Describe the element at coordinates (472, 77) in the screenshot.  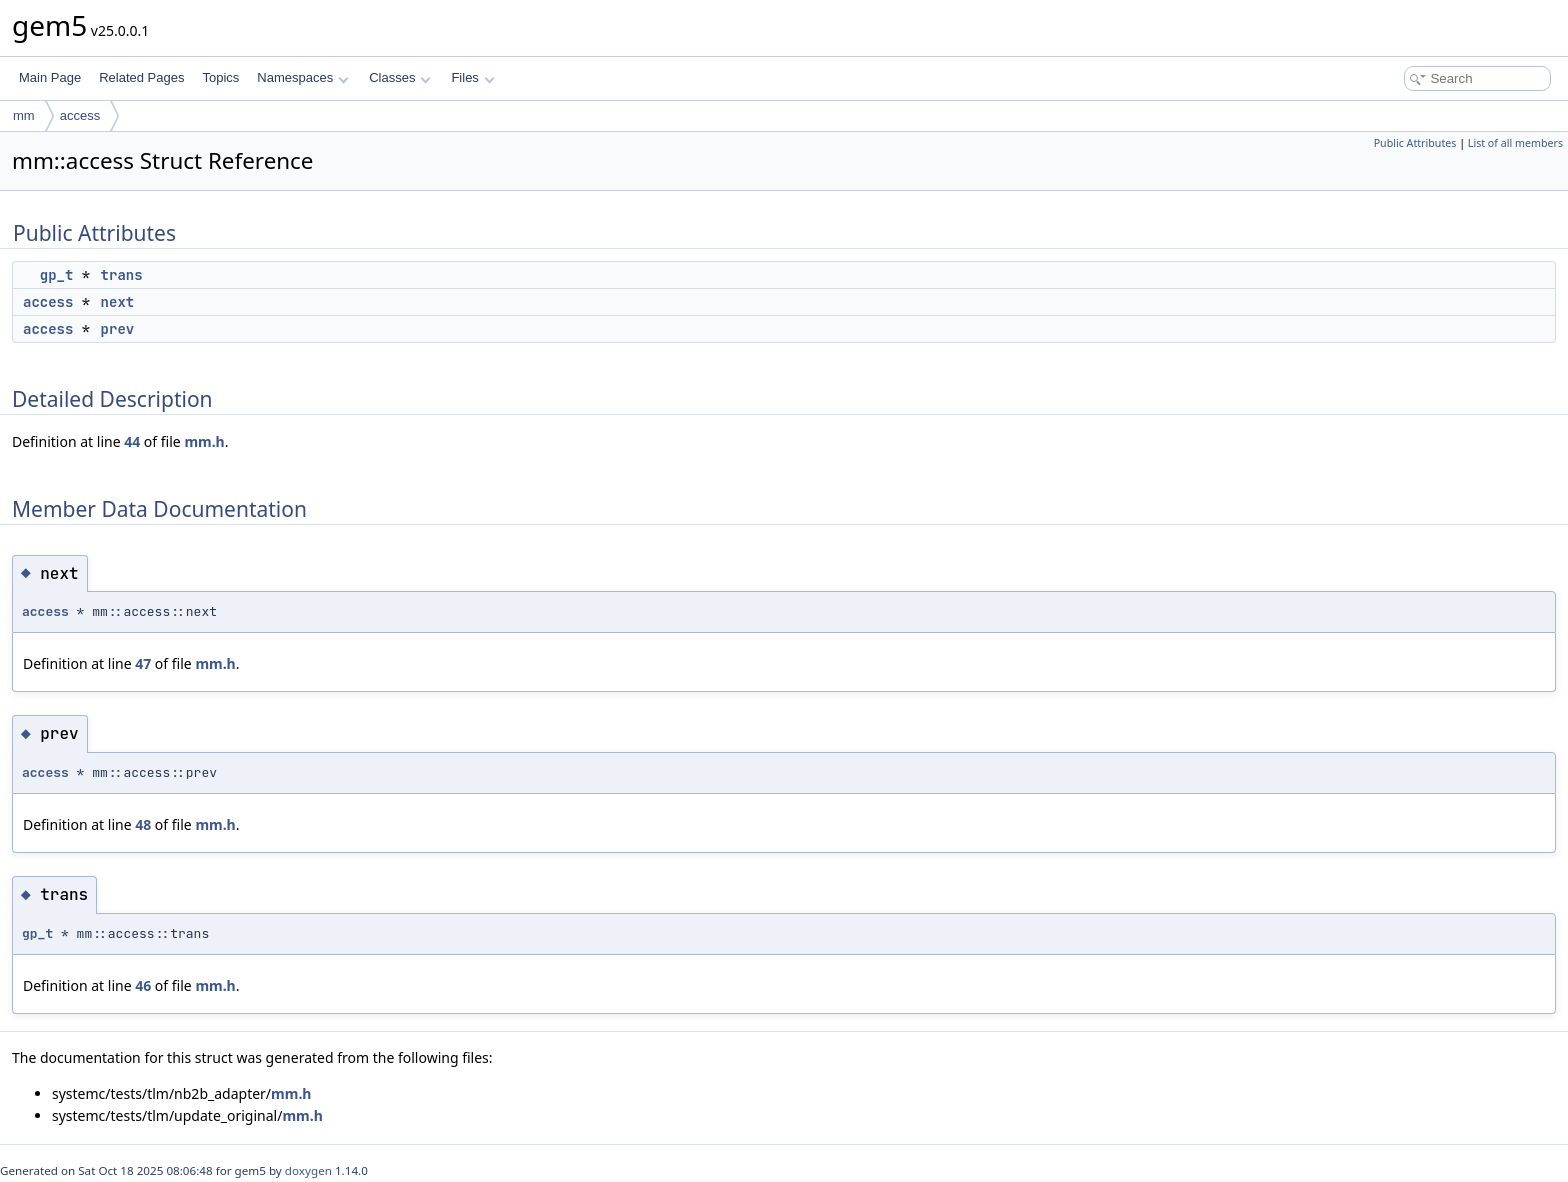
I see `Files` at that location.